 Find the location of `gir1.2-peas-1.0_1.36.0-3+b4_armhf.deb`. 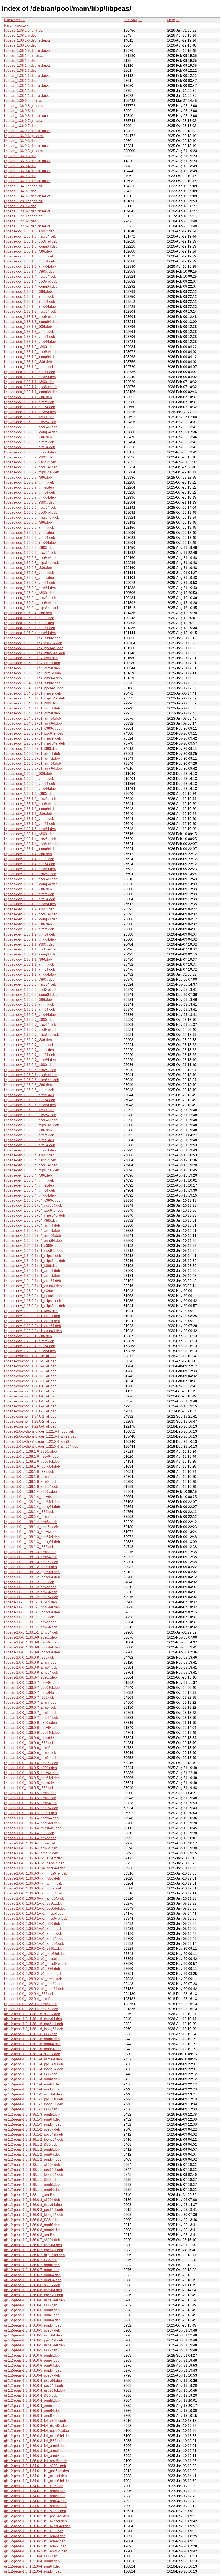

gir1.2-peas-1.0_1.36.0-3+b4_armhf.deb is located at coordinates (34, 2446).